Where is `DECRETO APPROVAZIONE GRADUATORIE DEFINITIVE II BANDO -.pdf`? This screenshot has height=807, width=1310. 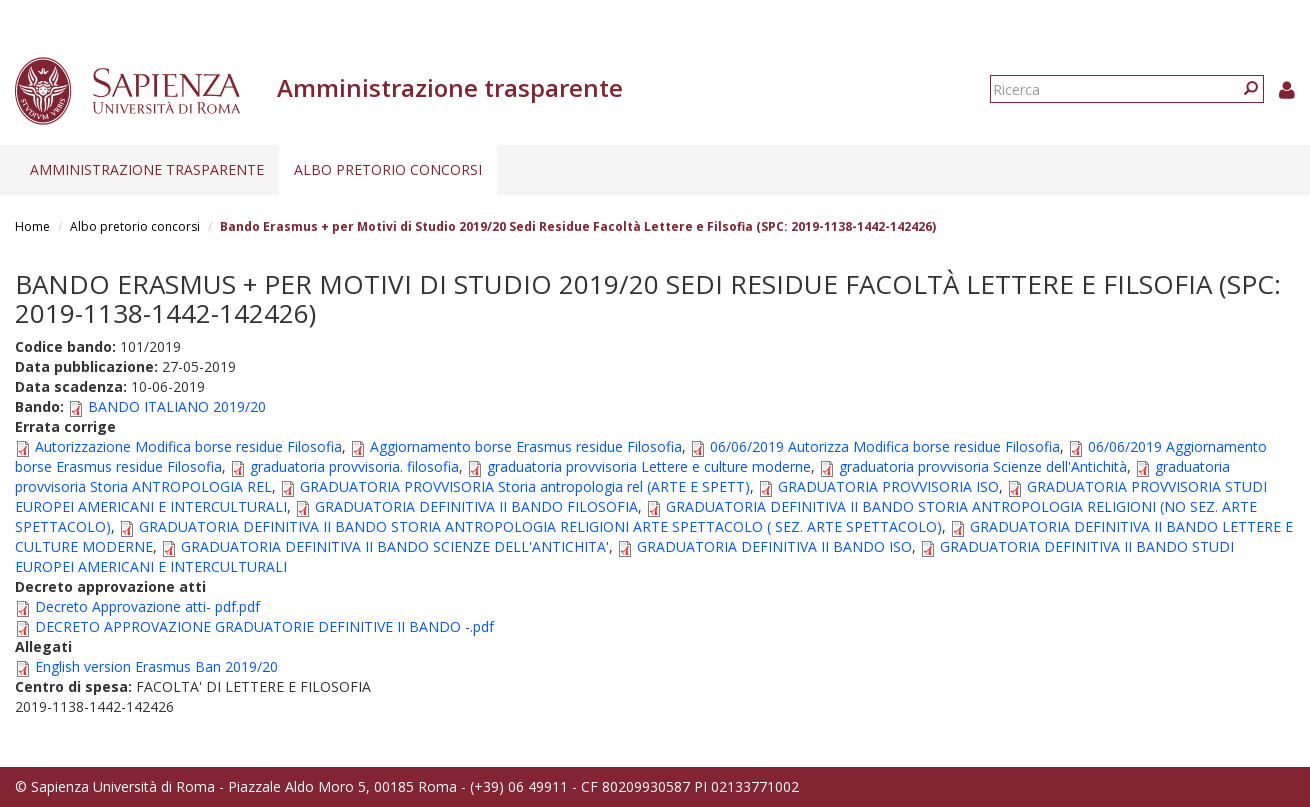 DECRETO APPROVAZIONE GRADUATORIE DEFINITIVE II BANDO -.pdf is located at coordinates (264, 626).